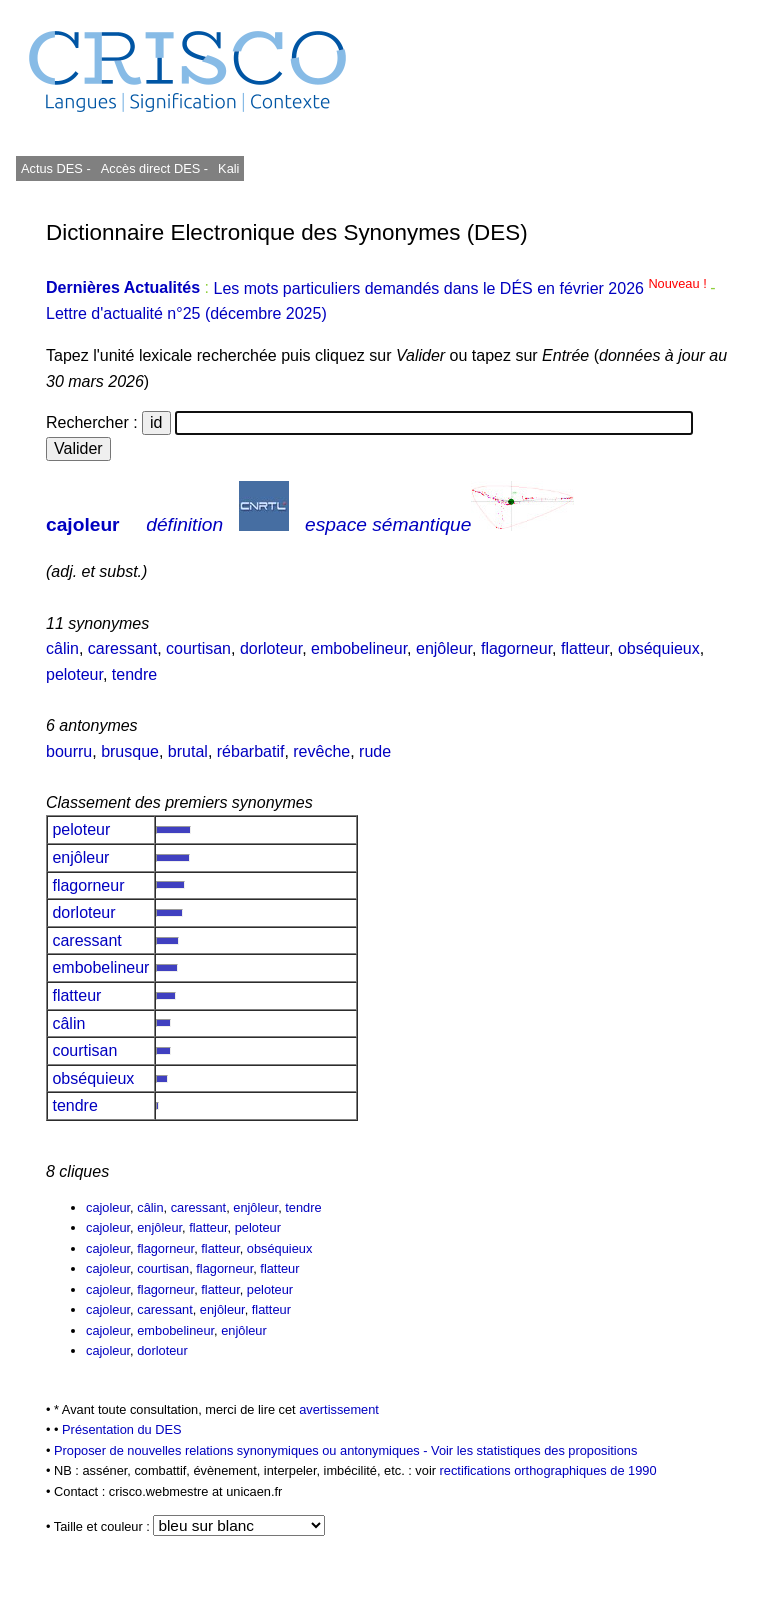 The image size is (776, 1610). What do you see at coordinates (188, 751) in the screenshot?
I see `brutal` at bounding box center [188, 751].